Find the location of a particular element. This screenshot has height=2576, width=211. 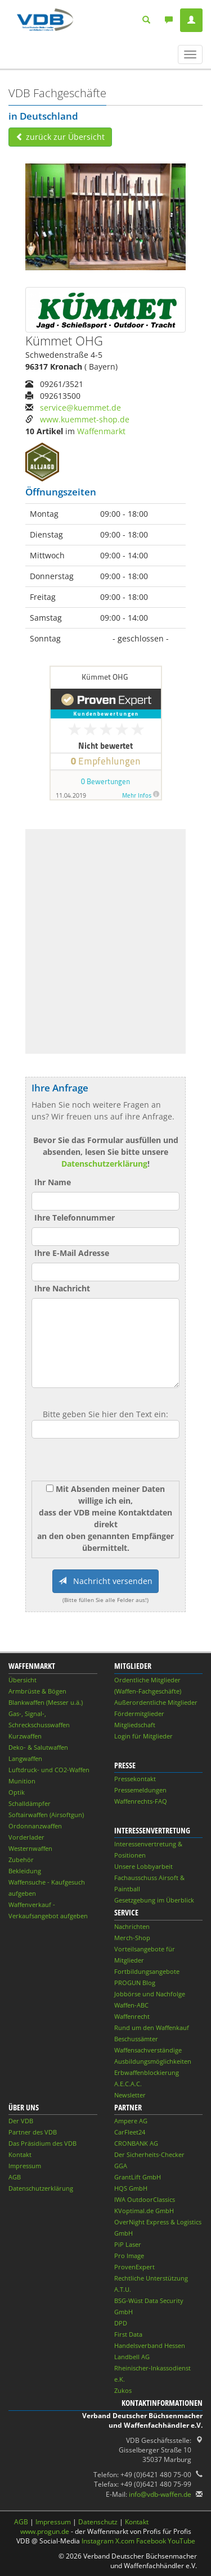

Login für Mitglieder is located at coordinates (143, 1736).